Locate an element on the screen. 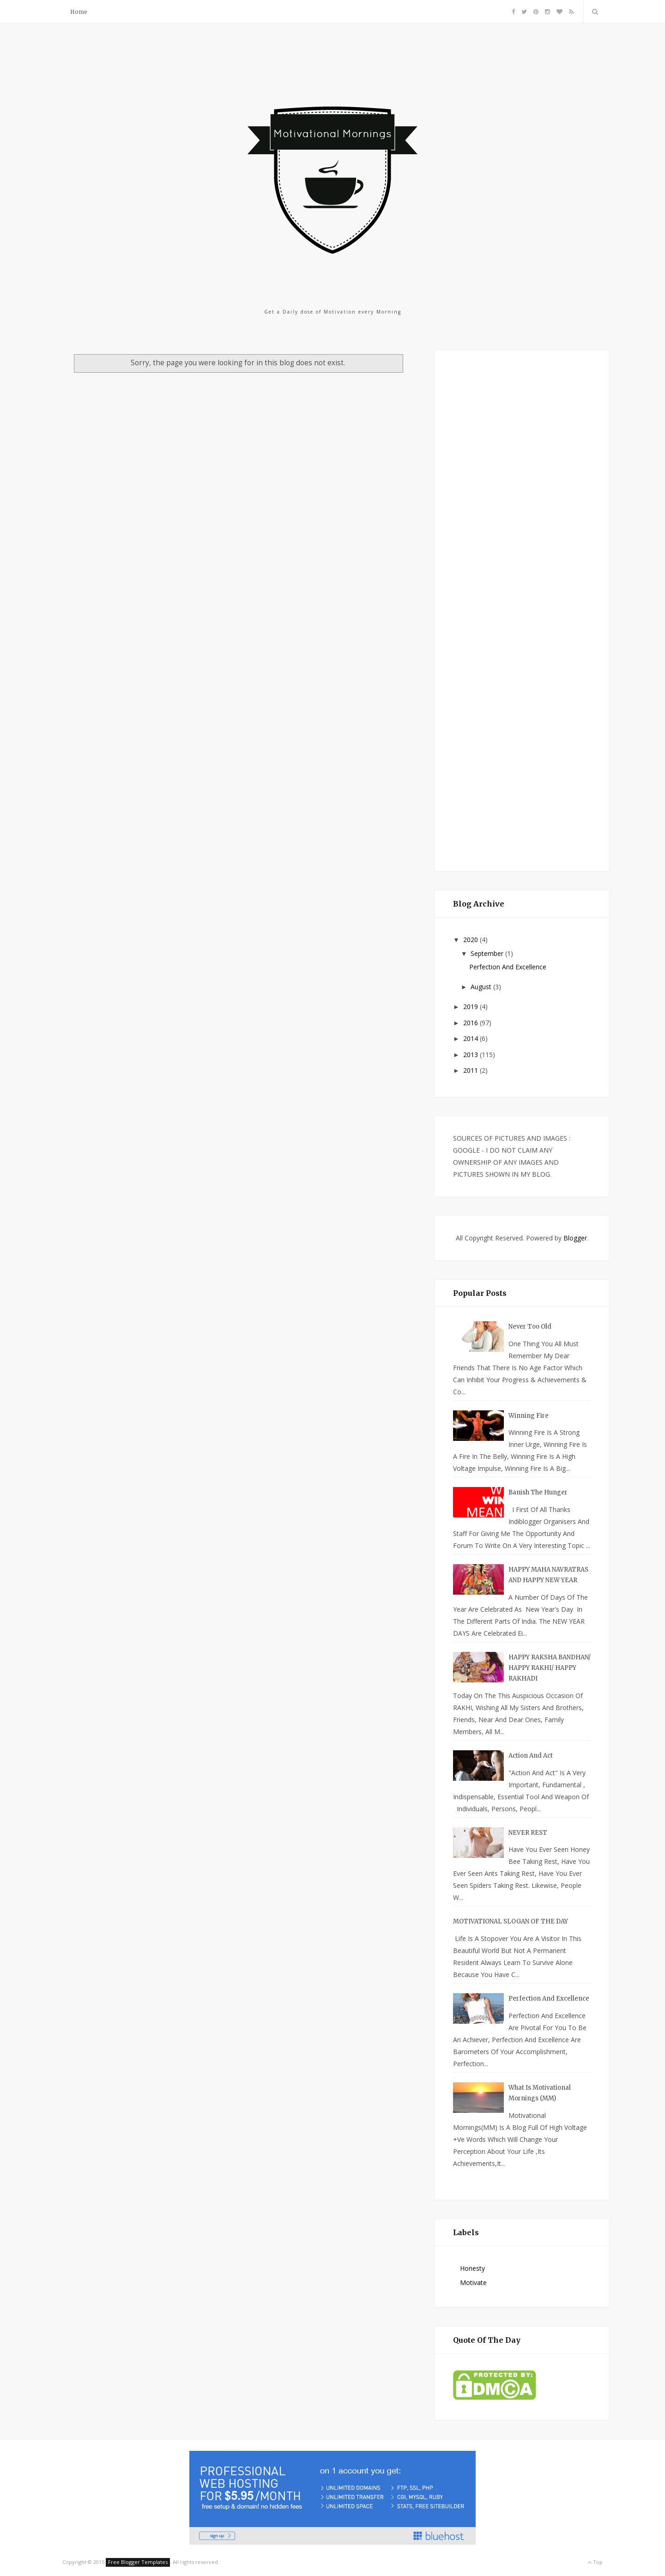 The width and height of the screenshot is (665, 2576). Perfection And Excellence is located at coordinates (507, 966).